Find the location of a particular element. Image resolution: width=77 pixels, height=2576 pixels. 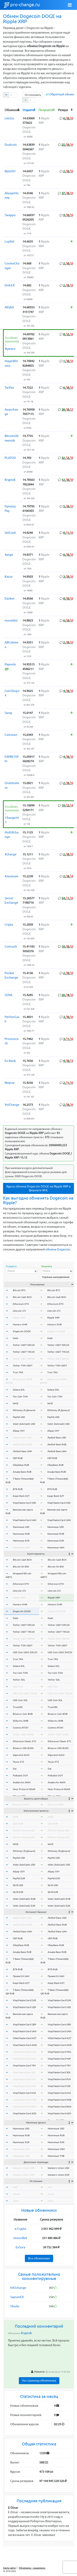

USD Coin is located at coordinates (18, 1686).